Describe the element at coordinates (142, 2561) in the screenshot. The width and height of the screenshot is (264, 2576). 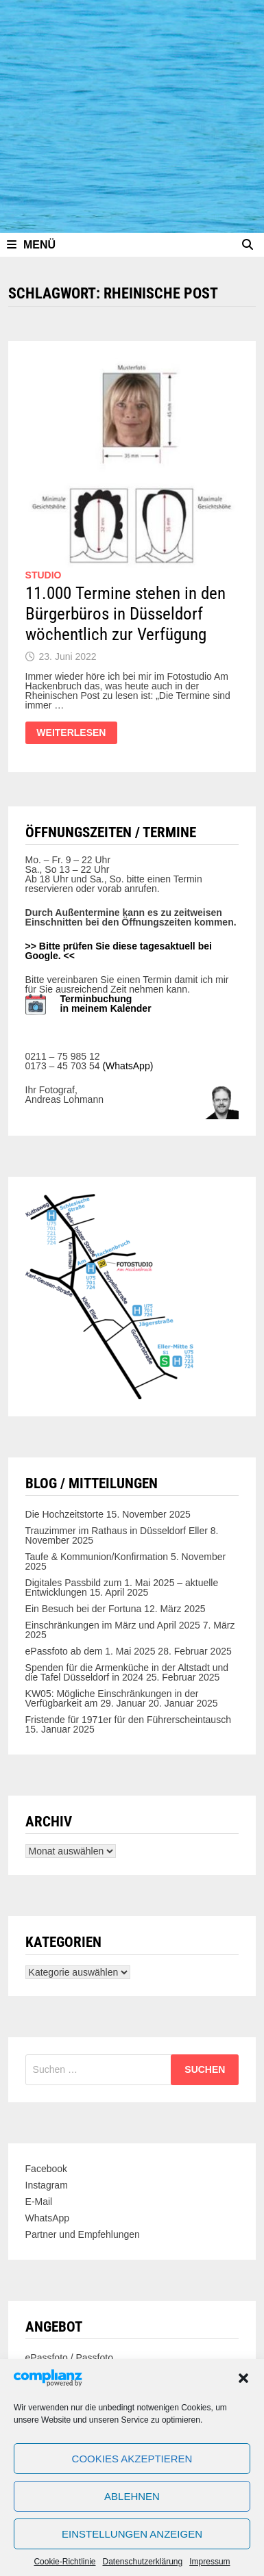
I see `Datenschutzerklärung` at that location.